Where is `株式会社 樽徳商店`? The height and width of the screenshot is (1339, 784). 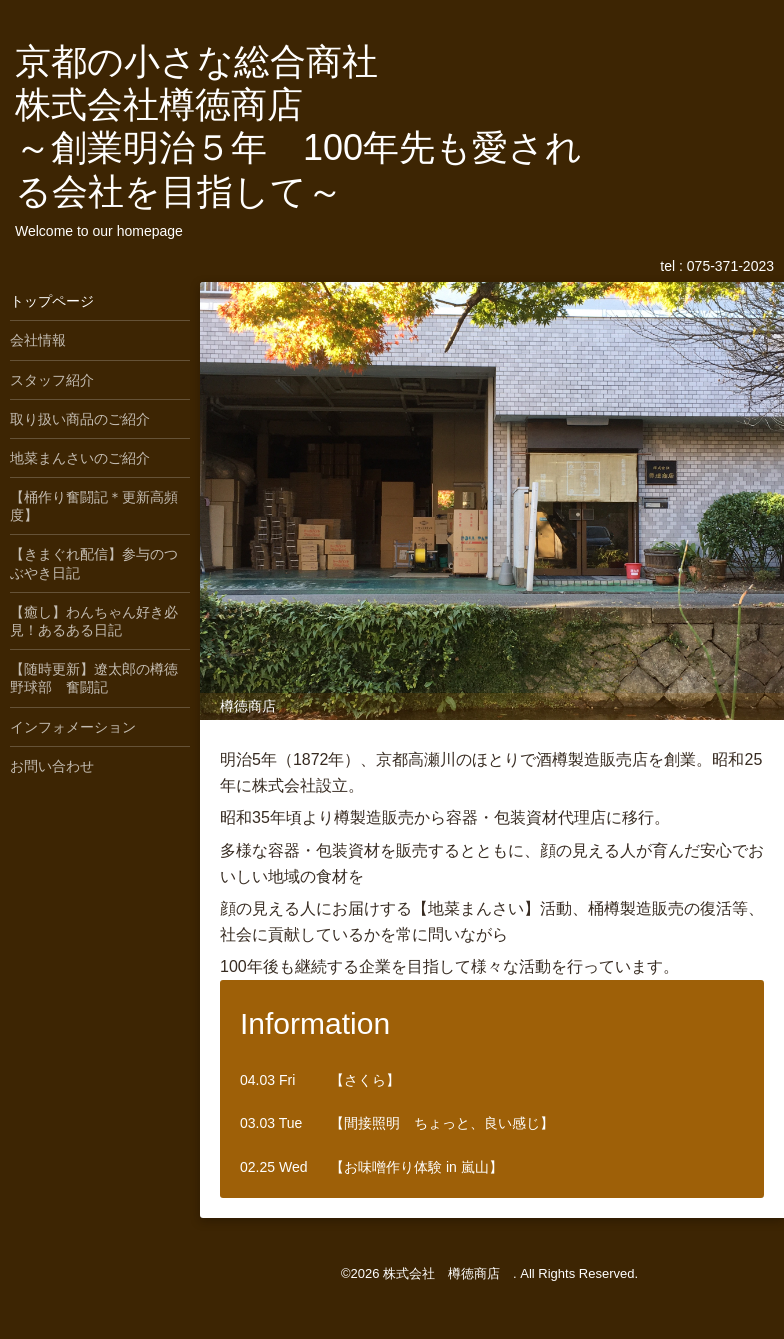
株式会社 樽徳商店 is located at coordinates (448, 1273).